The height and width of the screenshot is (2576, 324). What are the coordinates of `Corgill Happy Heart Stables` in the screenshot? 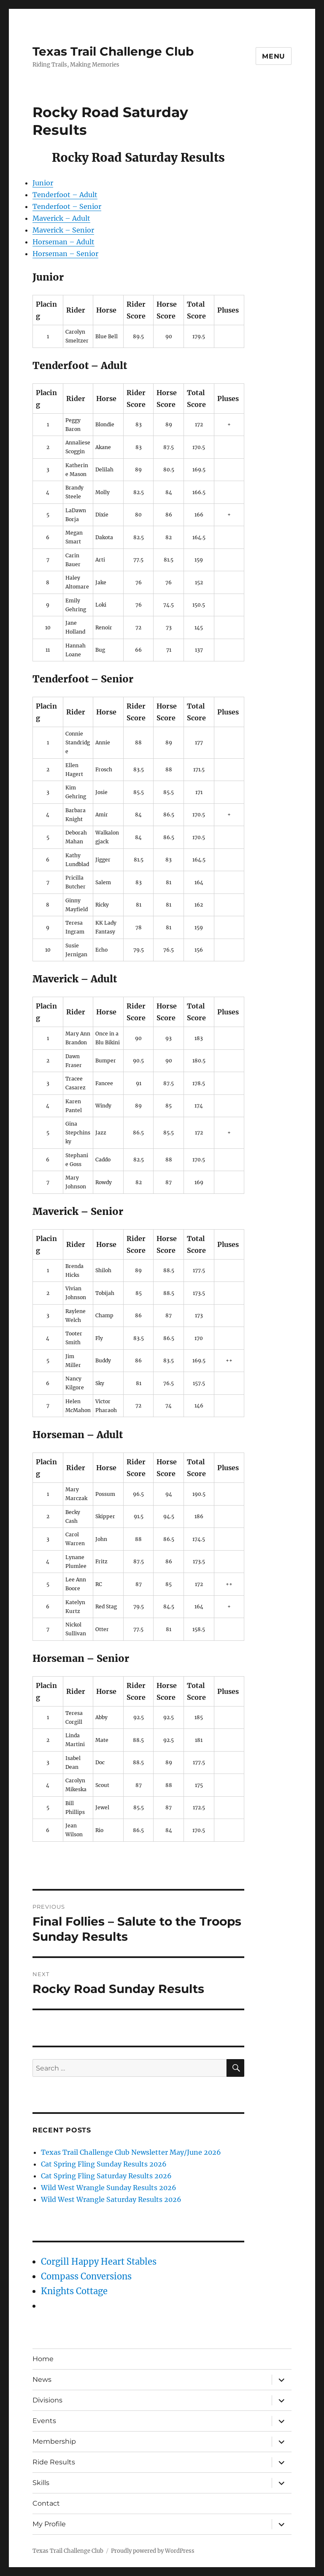 It's located at (99, 2261).